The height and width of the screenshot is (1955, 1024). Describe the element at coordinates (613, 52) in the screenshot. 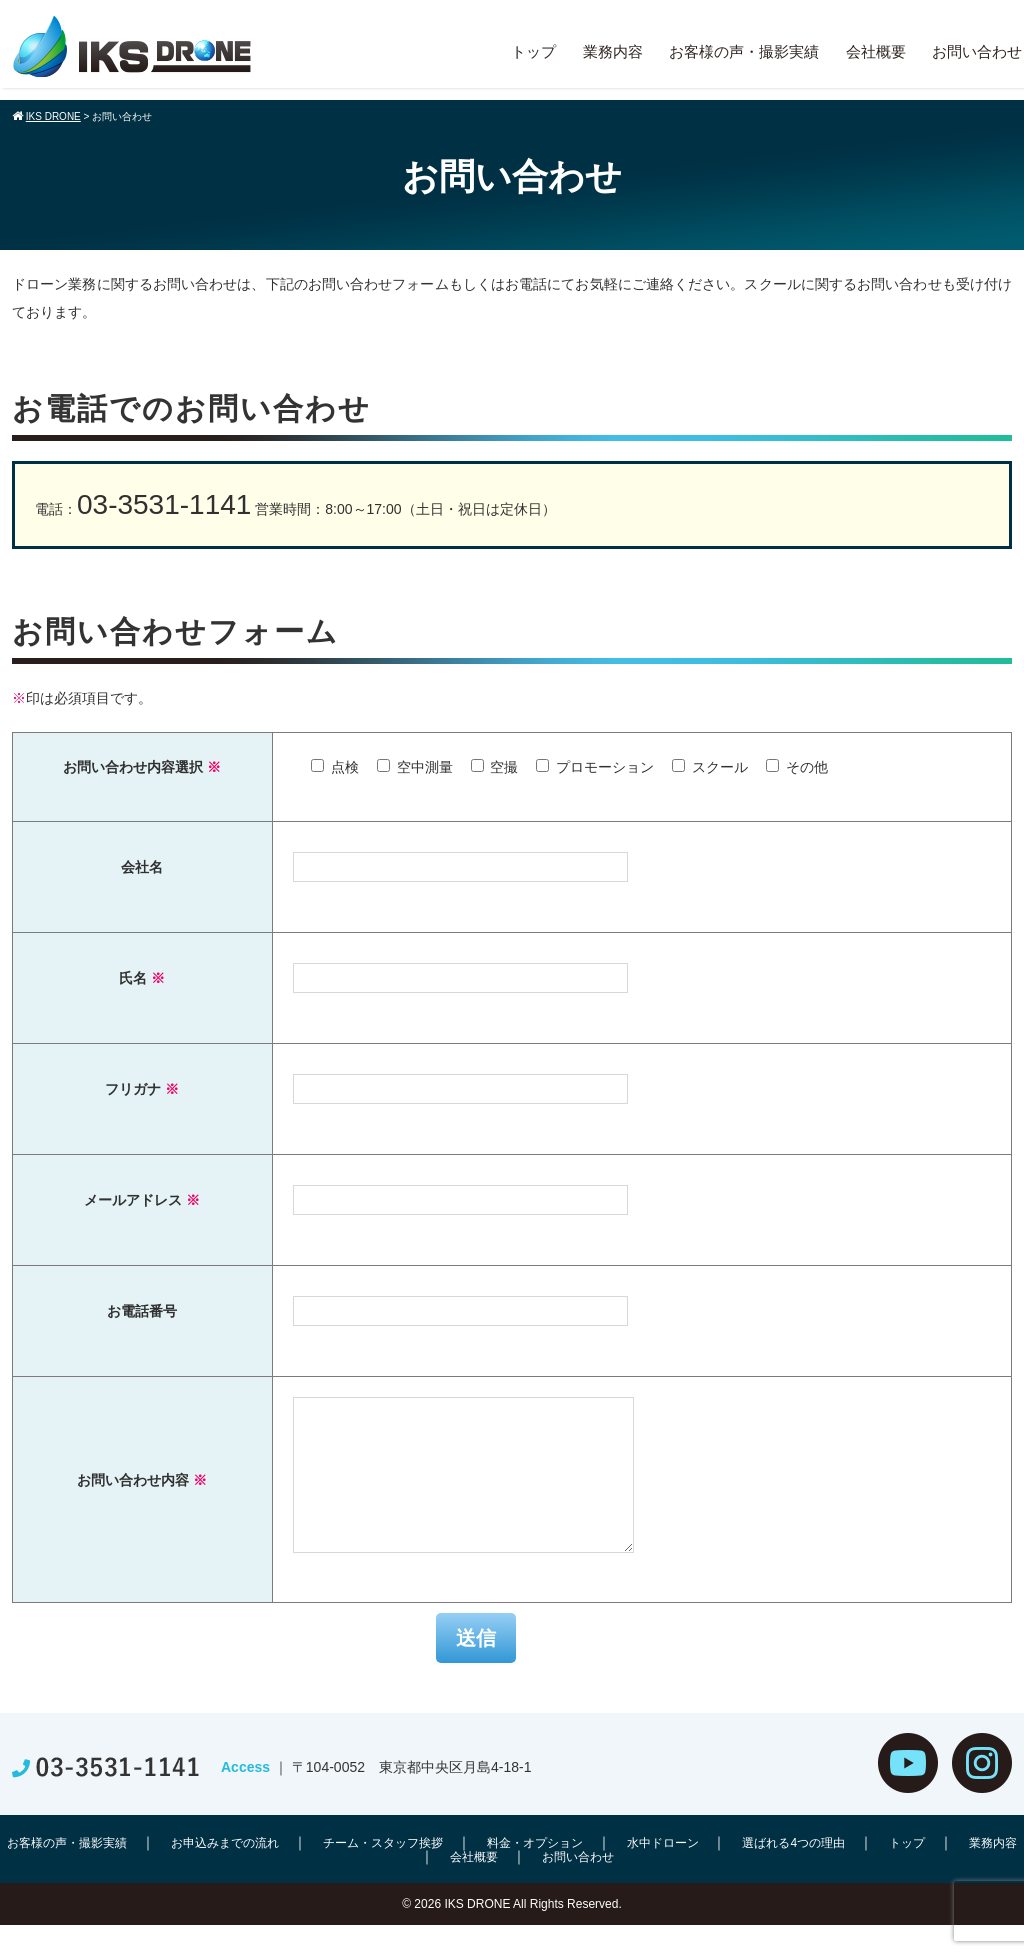

I see `業務内容` at that location.